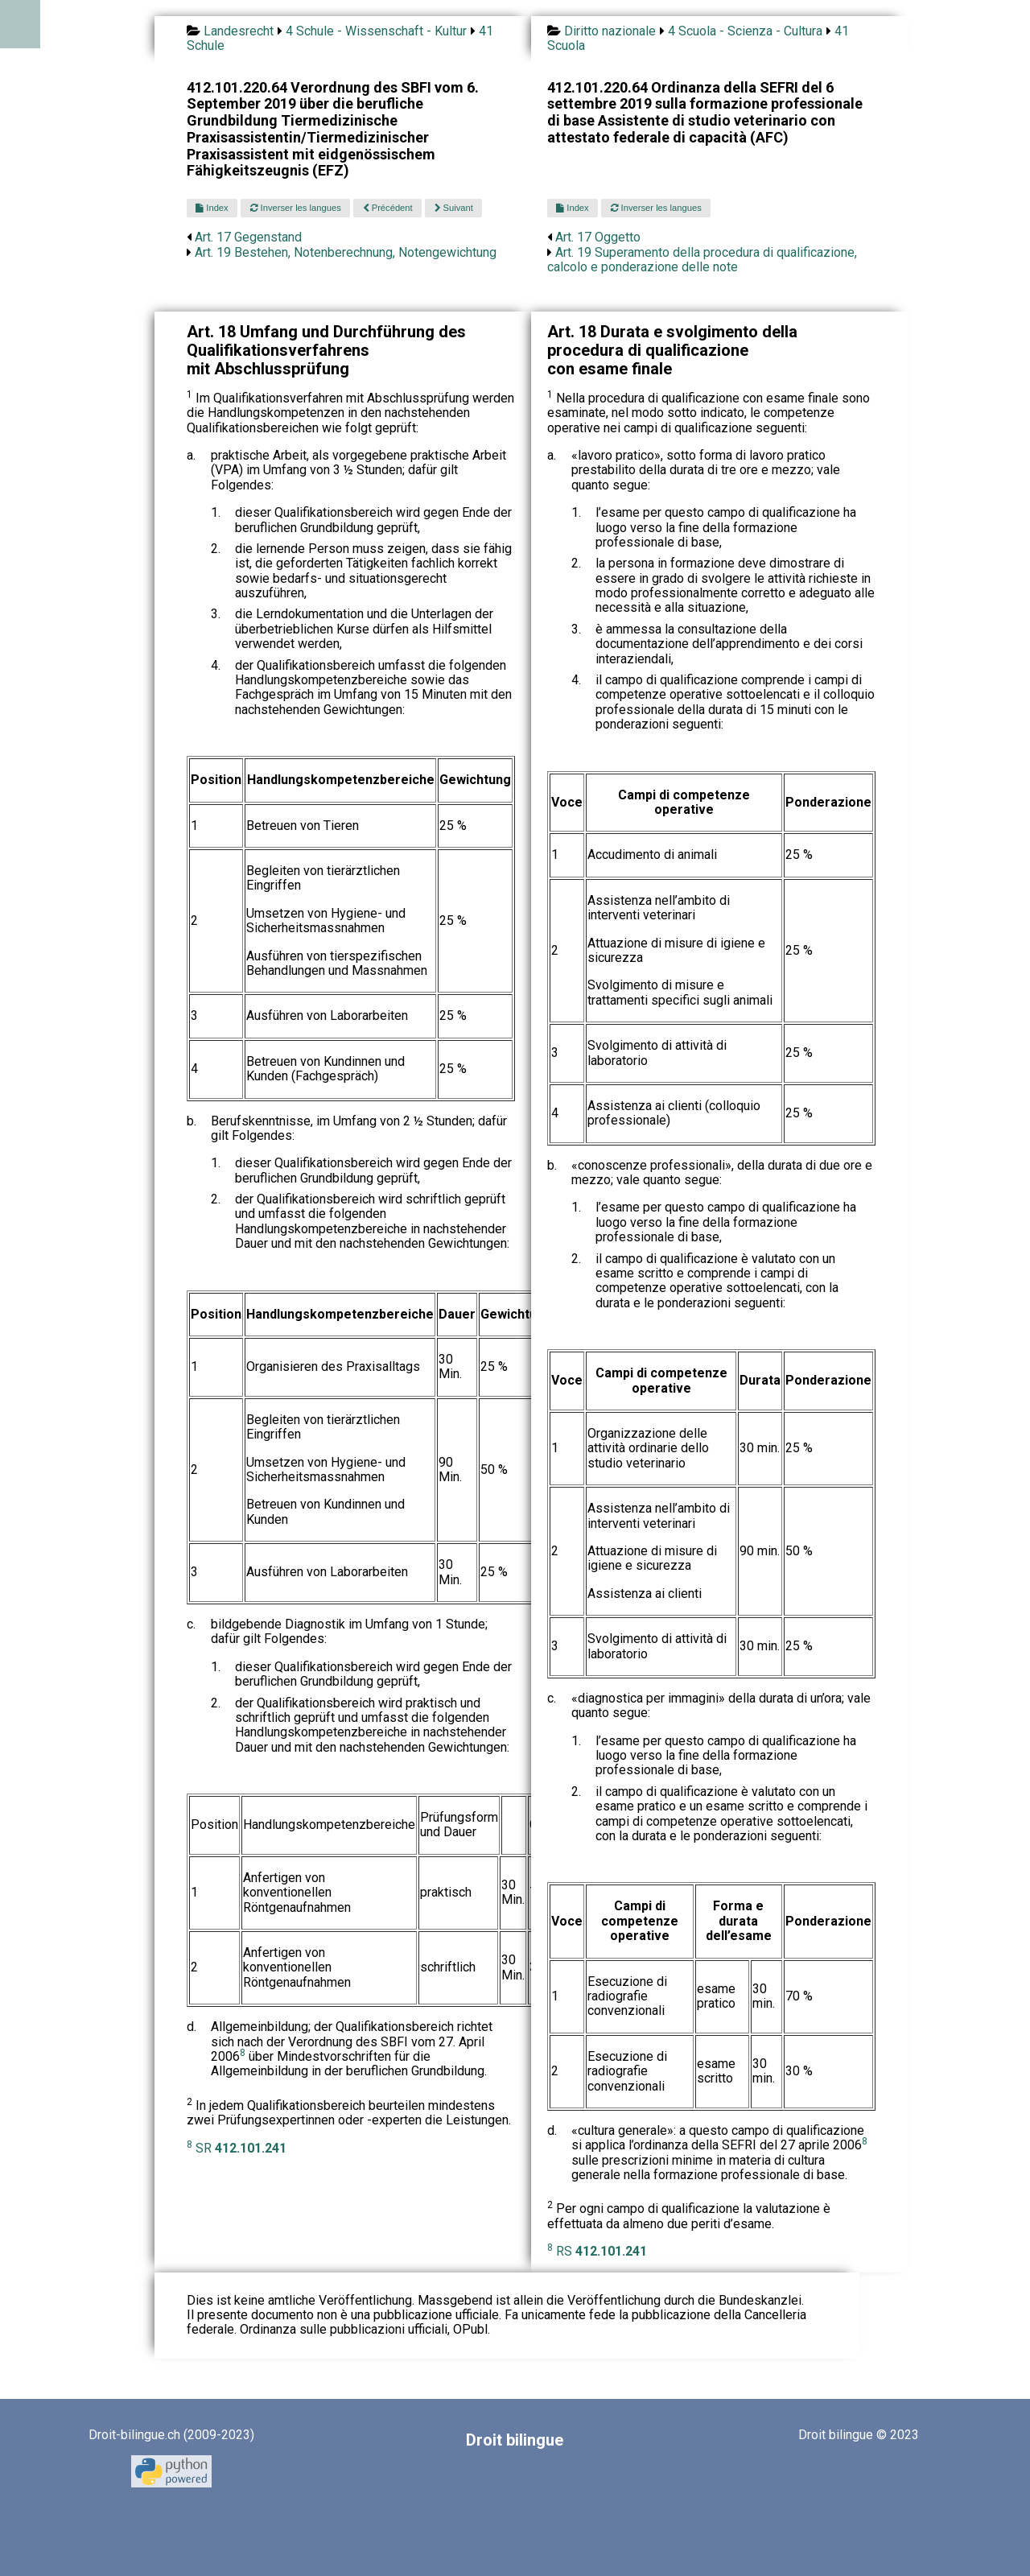  What do you see at coordinates (388, 208) in the screenshot?
I see `Précédent` at bounding box center [388, 208].